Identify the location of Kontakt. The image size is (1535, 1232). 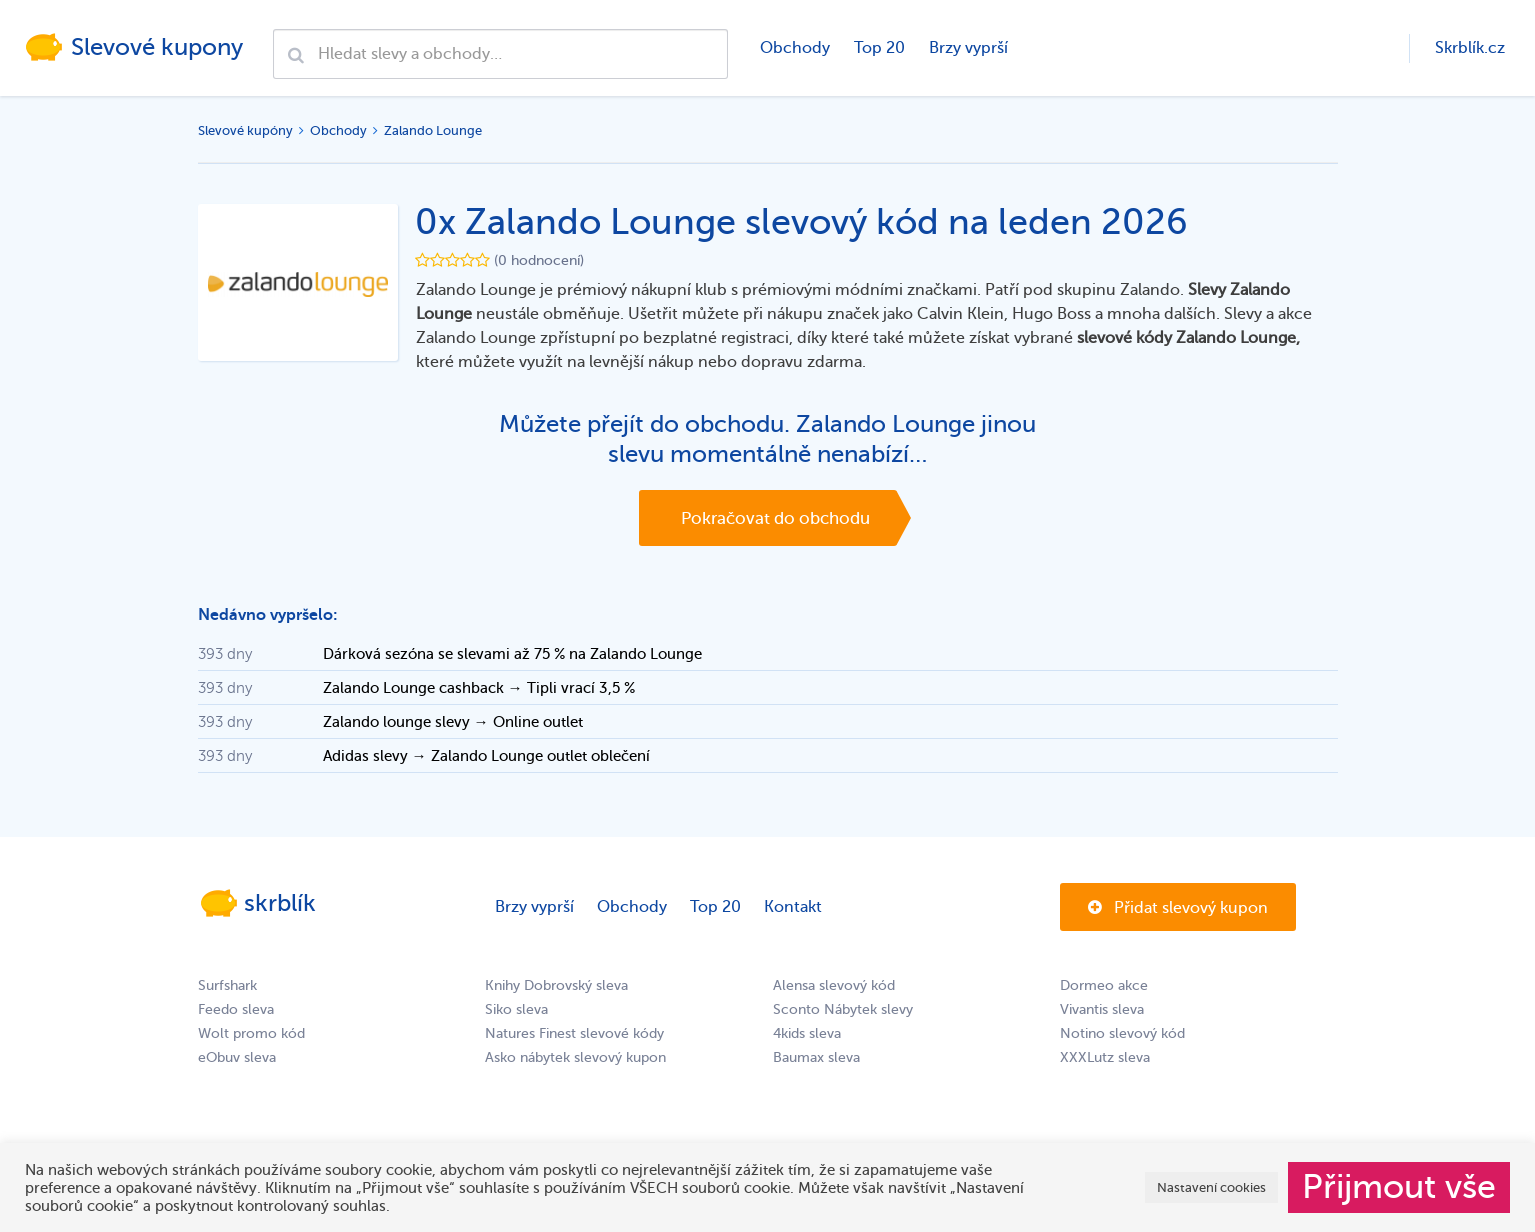
(793, 907).